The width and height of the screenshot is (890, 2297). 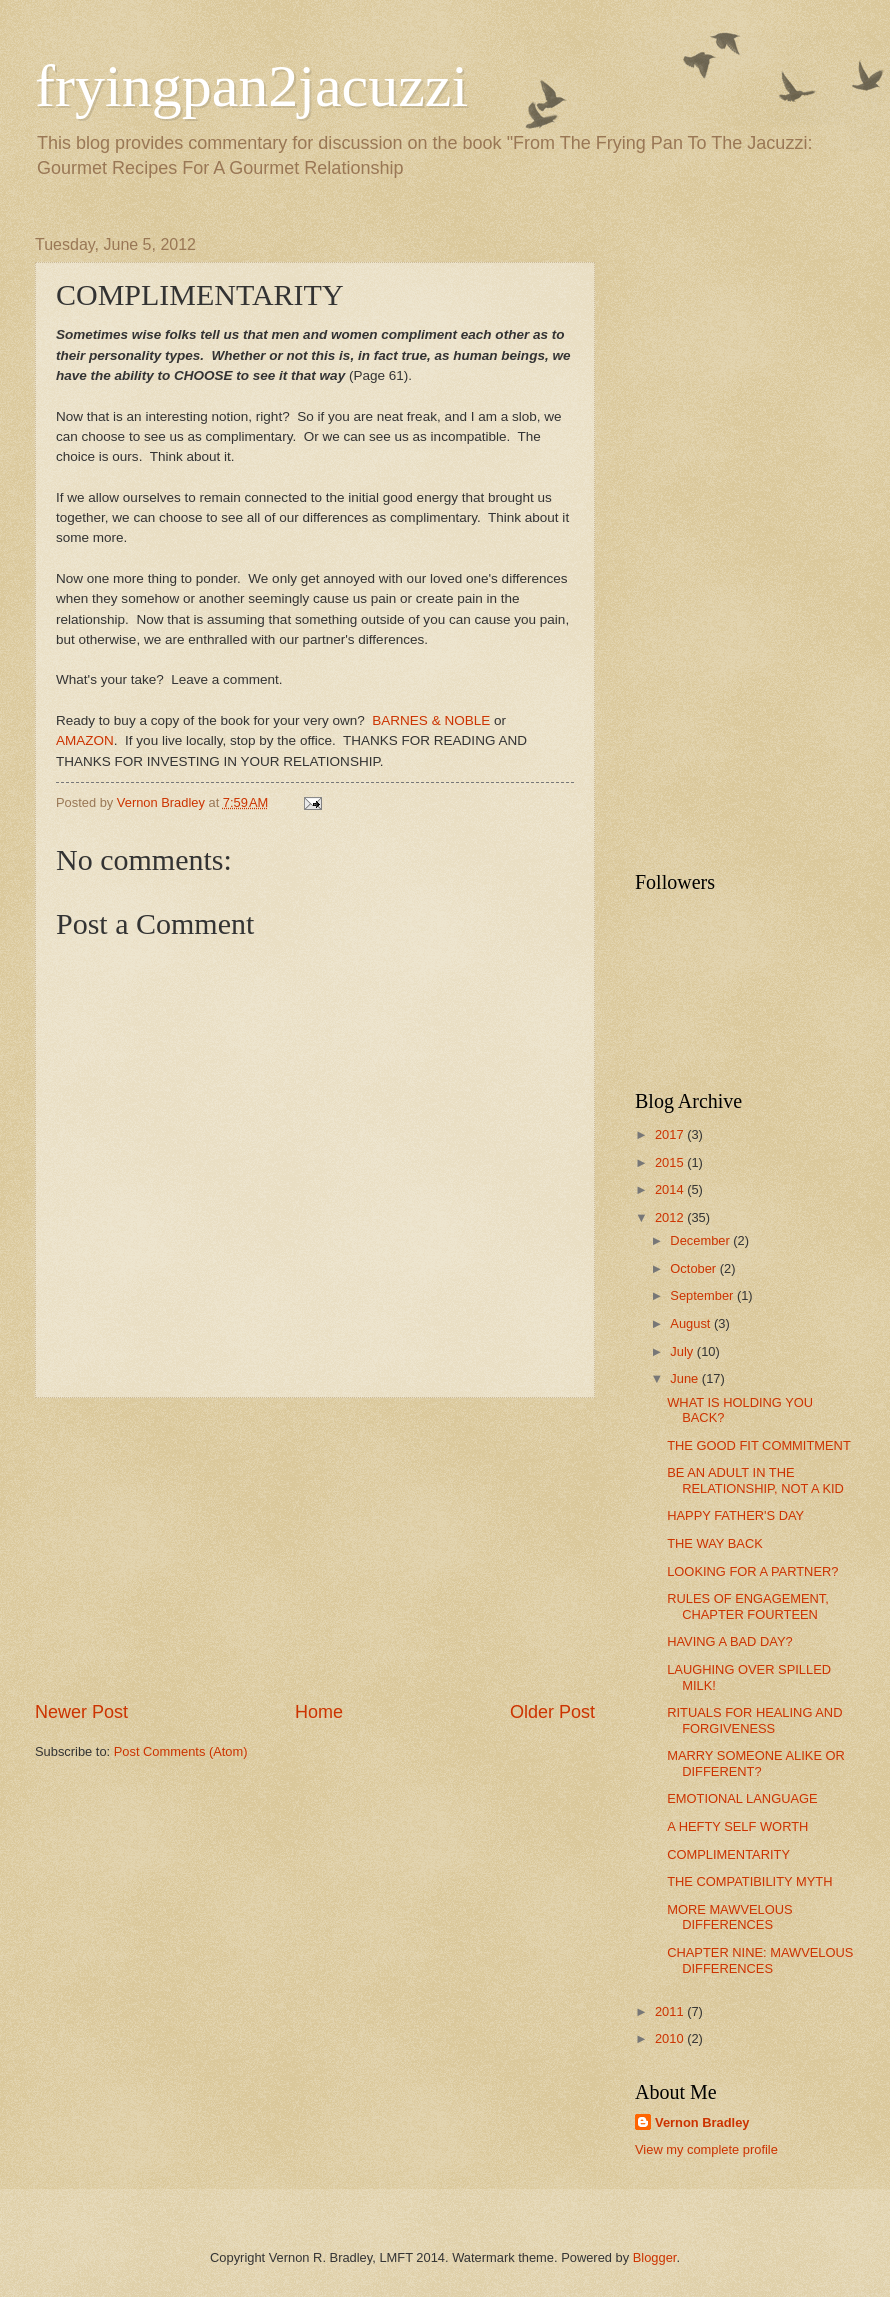 I want to click on COMPLIMENTARITY, so click(x=728, y=1854).